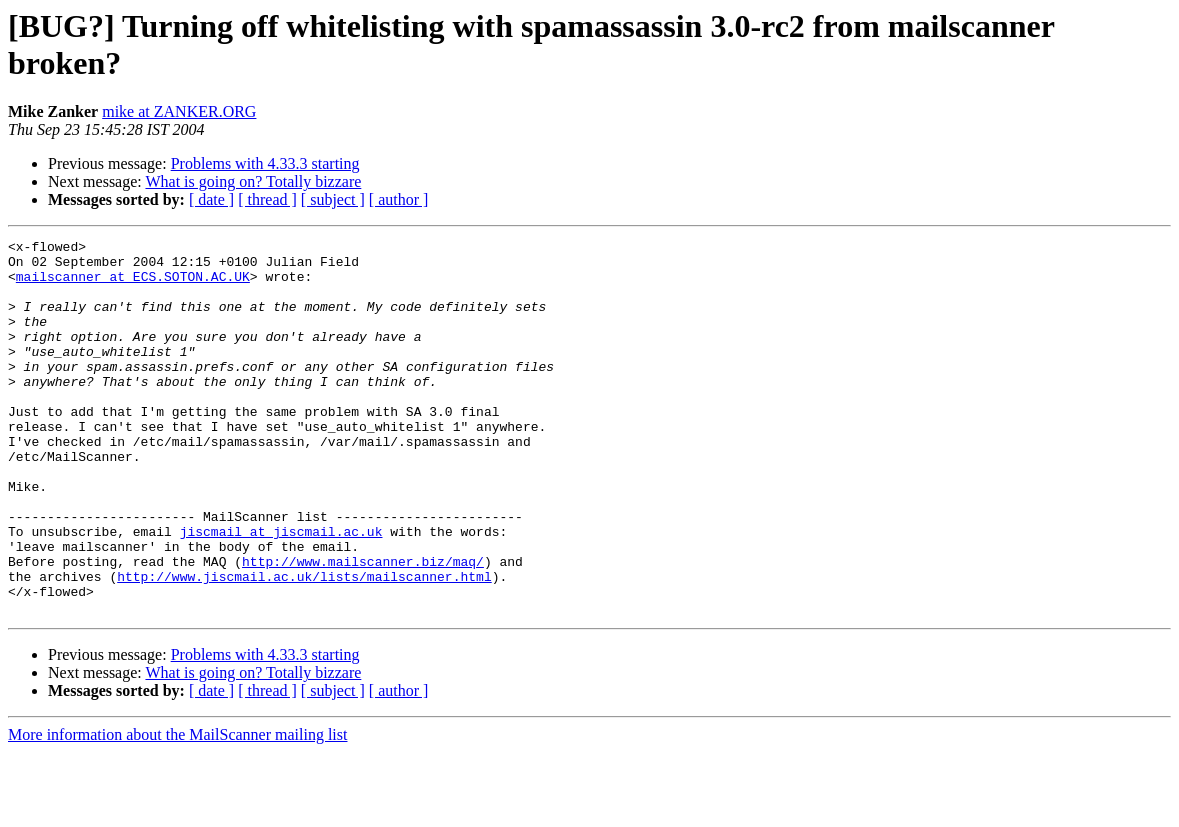 The width and height of the screenshot is (1179, 827). I want to click on More information about the MailScanner mailing list, so click(177, 809).